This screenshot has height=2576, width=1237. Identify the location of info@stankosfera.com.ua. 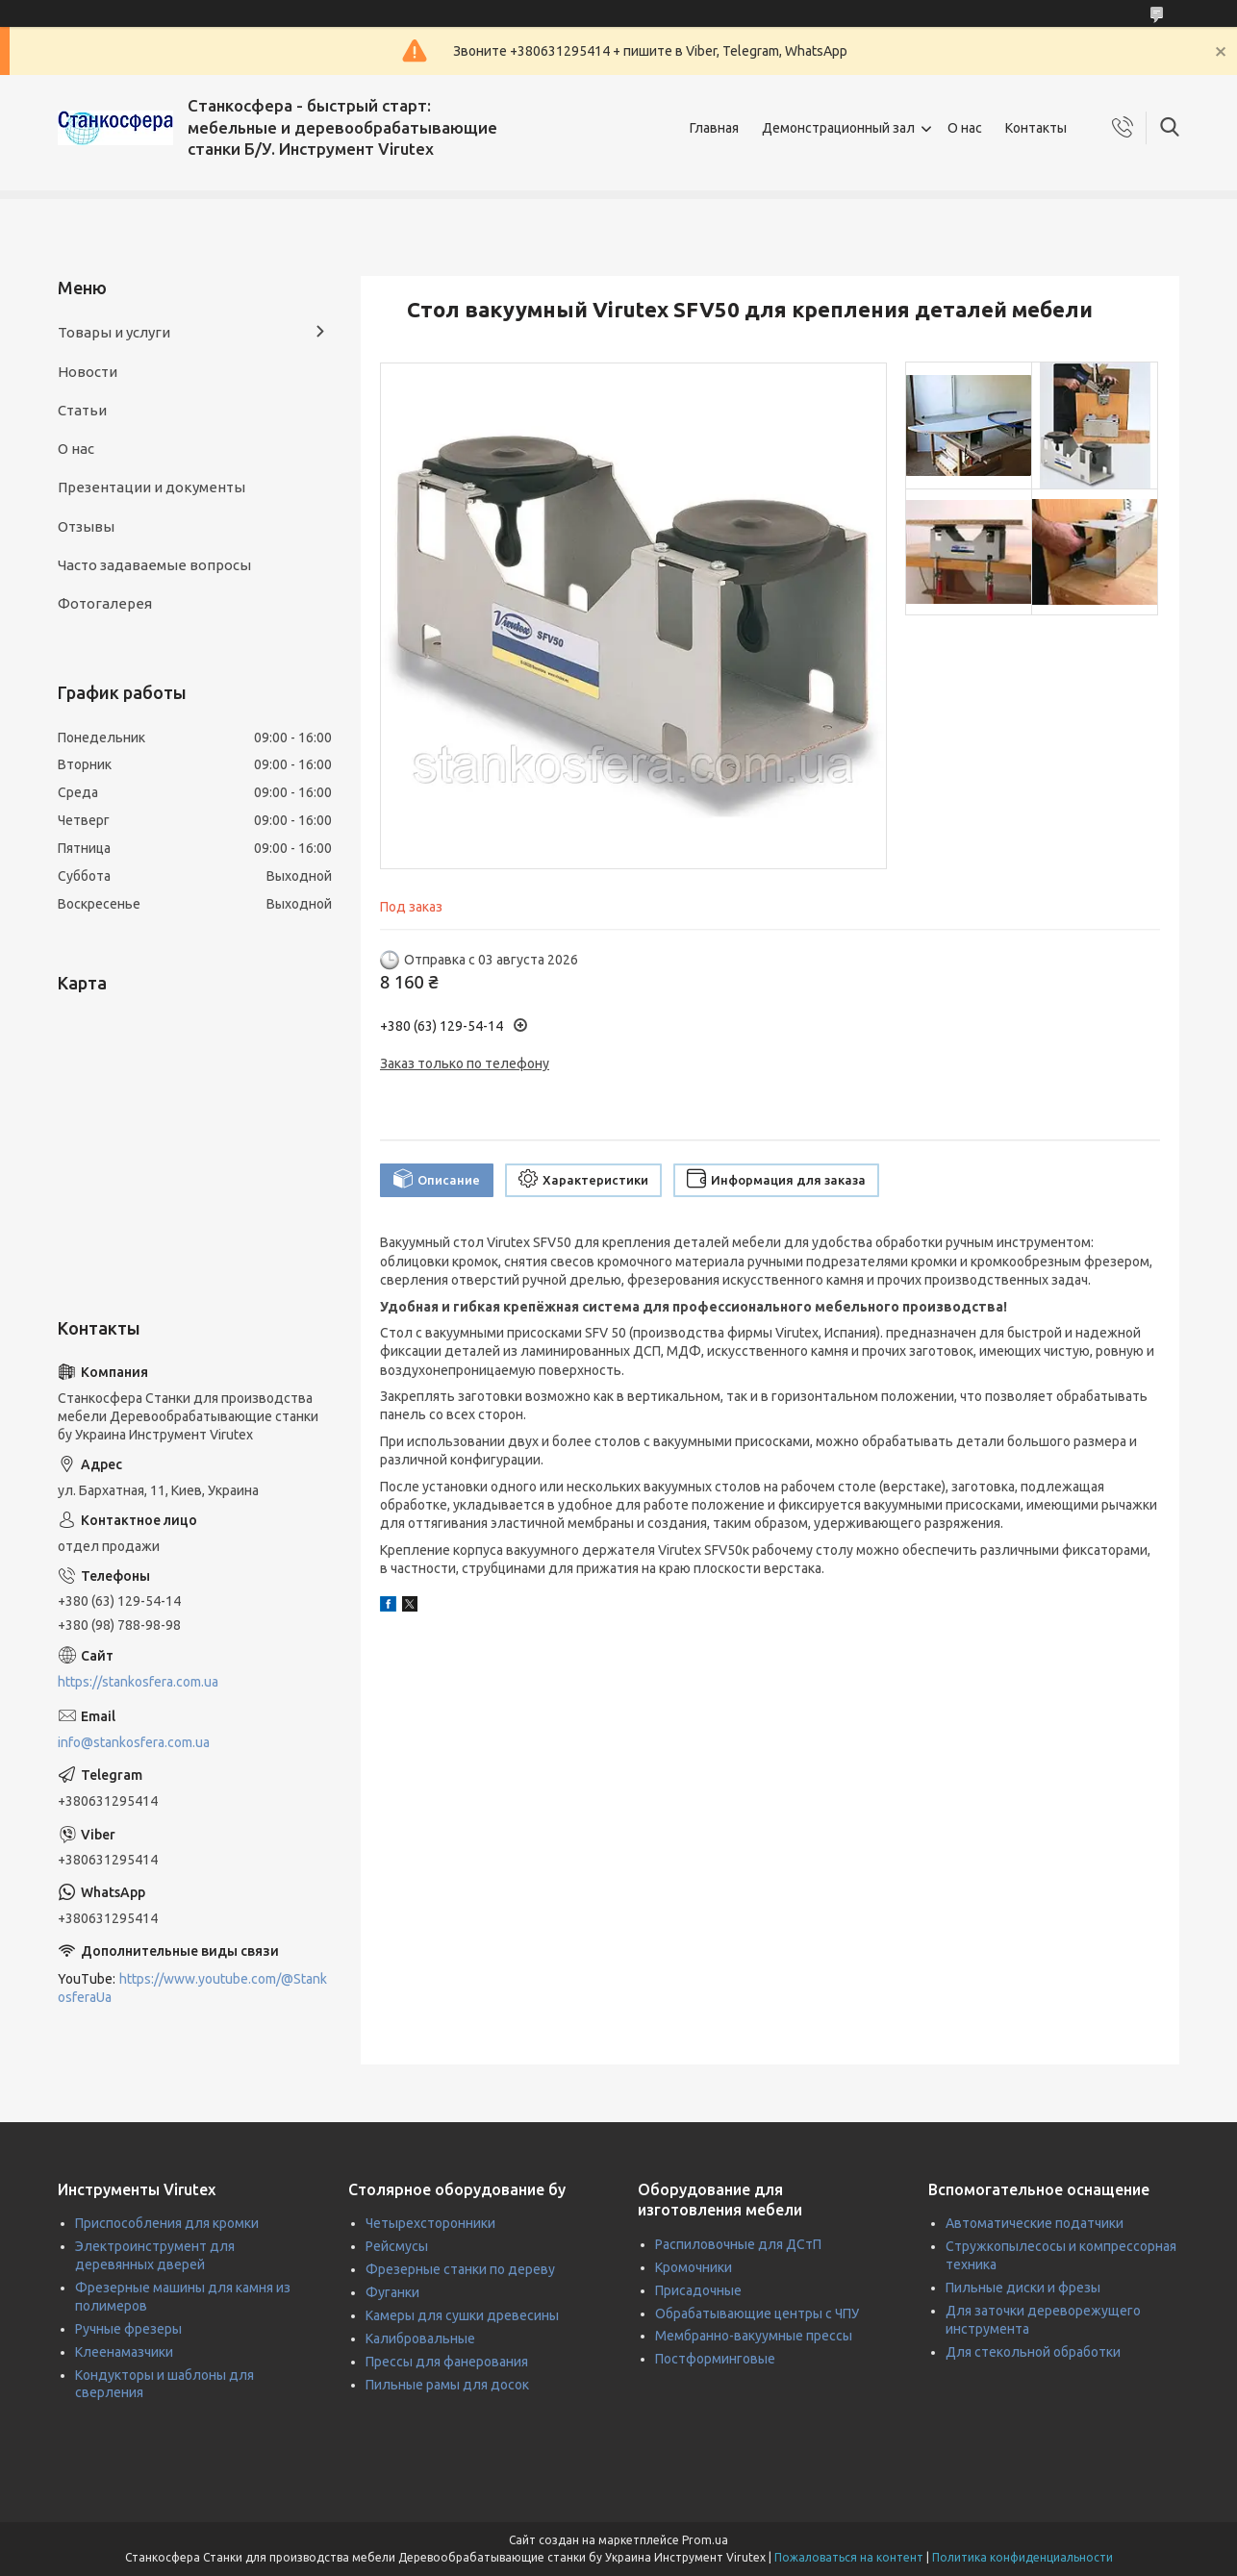
(134, 1742).